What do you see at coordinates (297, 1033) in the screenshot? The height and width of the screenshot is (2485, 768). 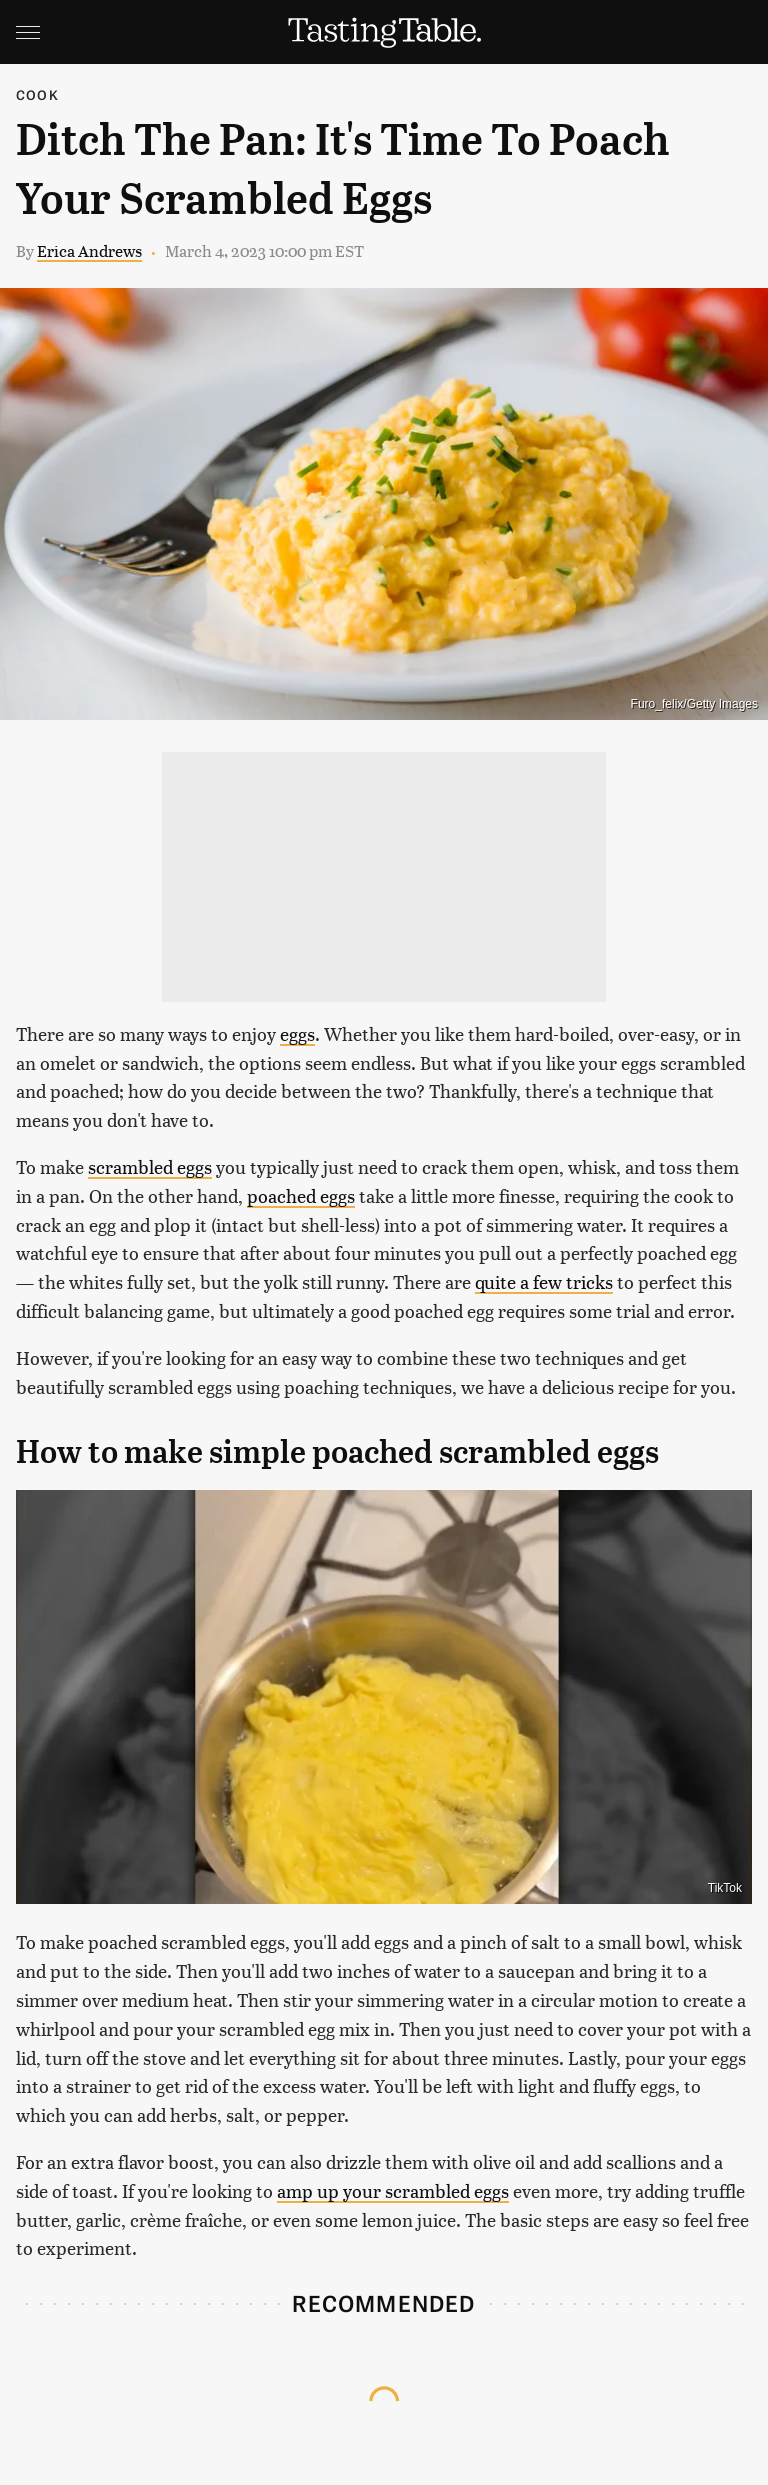 I see `eggs` at bounding box center [297, 1033].